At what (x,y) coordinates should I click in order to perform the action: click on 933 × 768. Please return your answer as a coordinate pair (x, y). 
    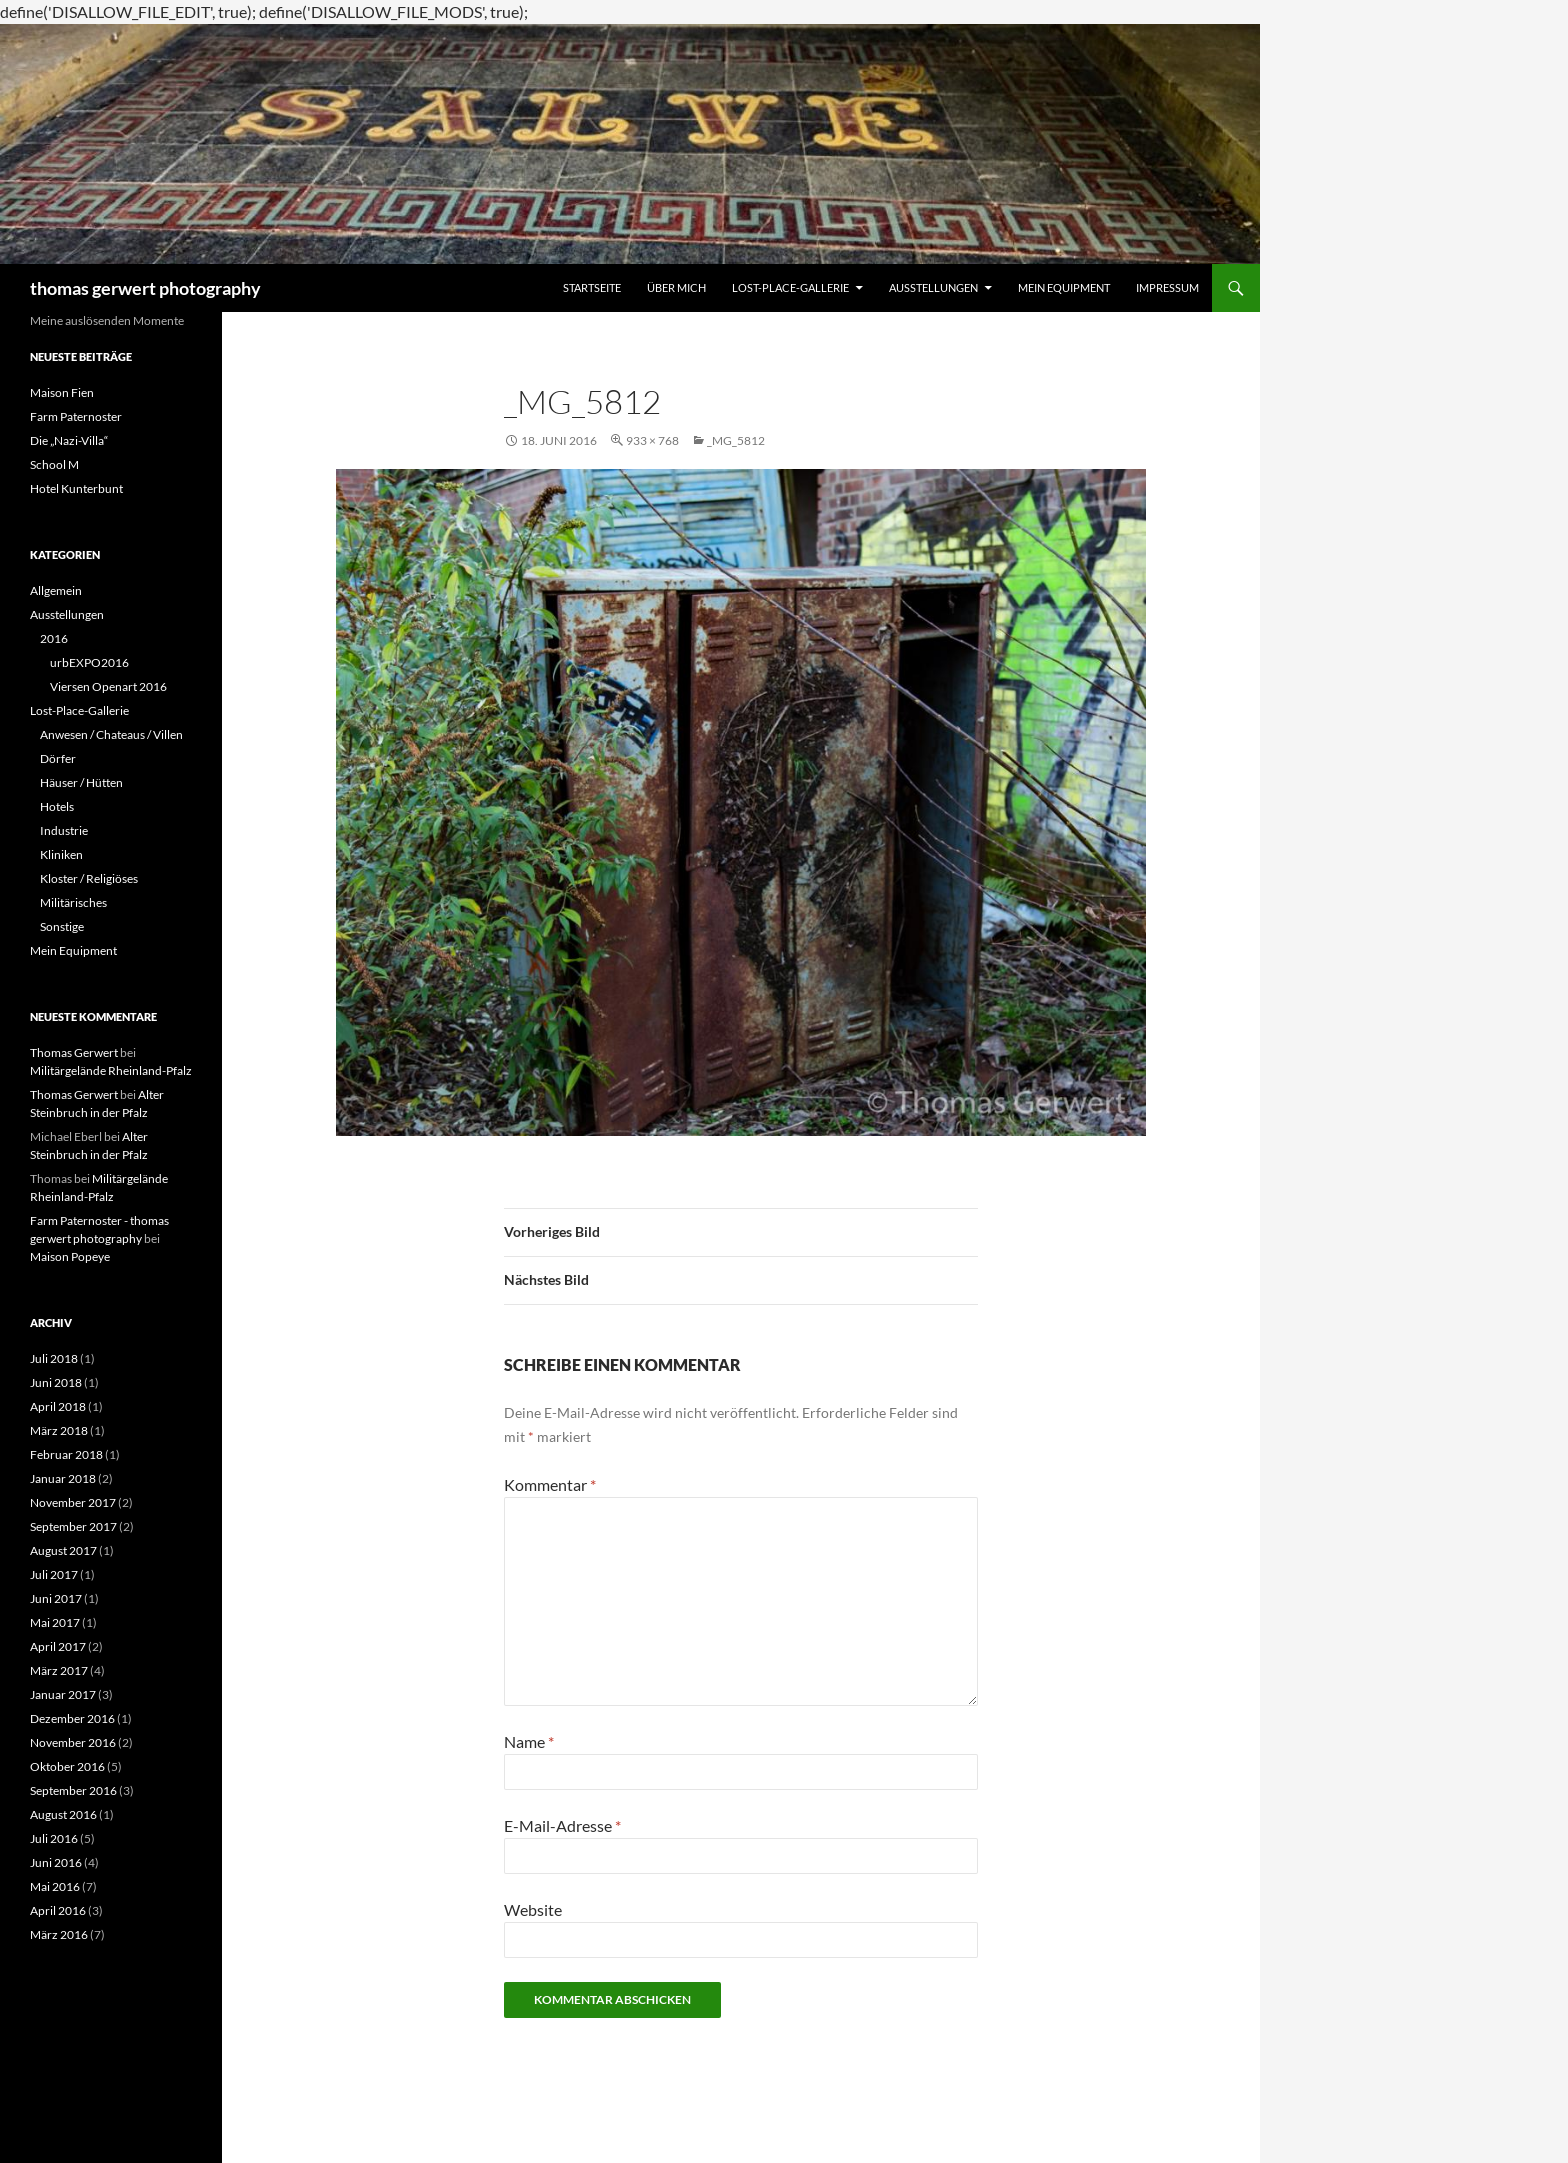
    Looking at the image, I should click on (652, 440).